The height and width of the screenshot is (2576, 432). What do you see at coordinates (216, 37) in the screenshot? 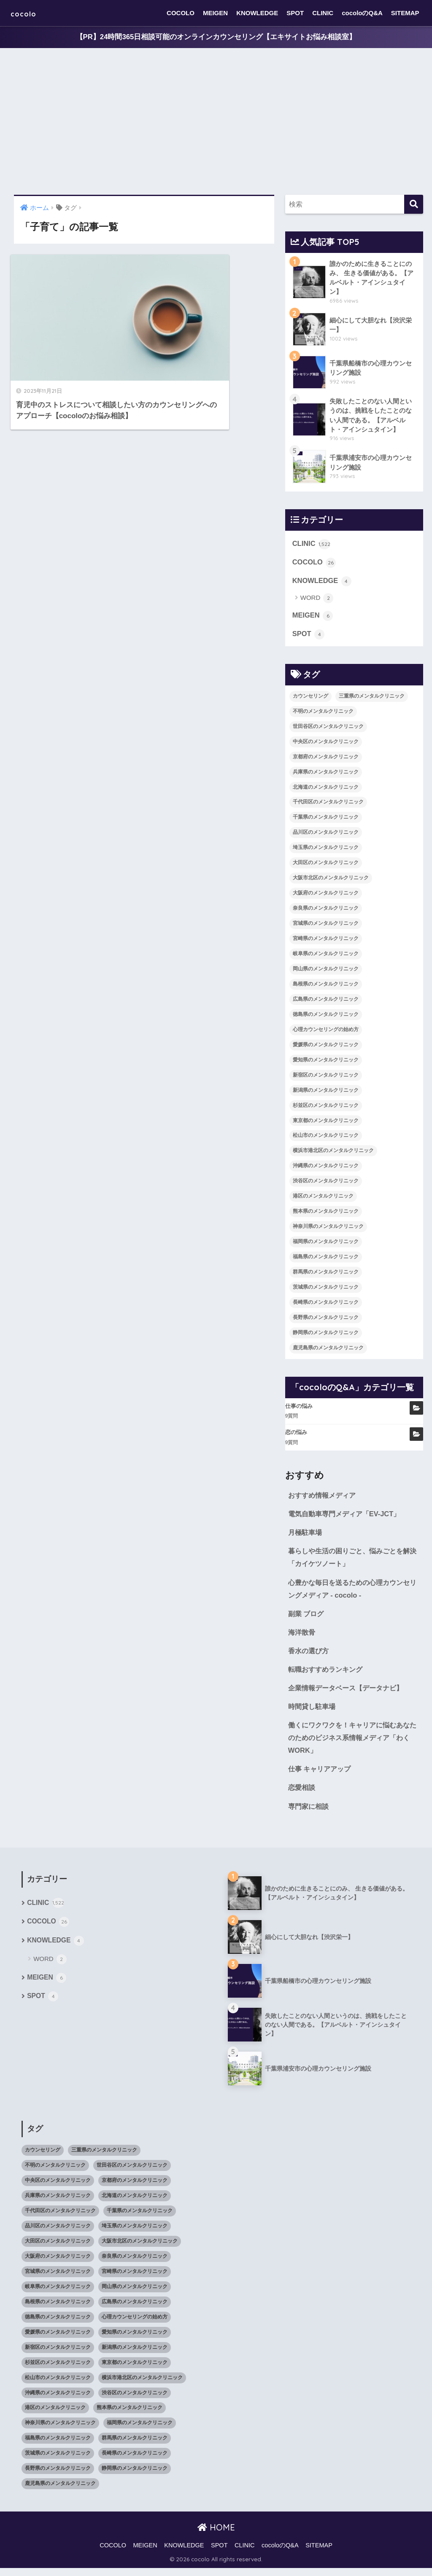
I see `【PR】24時間365日相談可能のオンラインカウンセリング【エキサイトお悩み相談室】` at bounding box center [216, 37].